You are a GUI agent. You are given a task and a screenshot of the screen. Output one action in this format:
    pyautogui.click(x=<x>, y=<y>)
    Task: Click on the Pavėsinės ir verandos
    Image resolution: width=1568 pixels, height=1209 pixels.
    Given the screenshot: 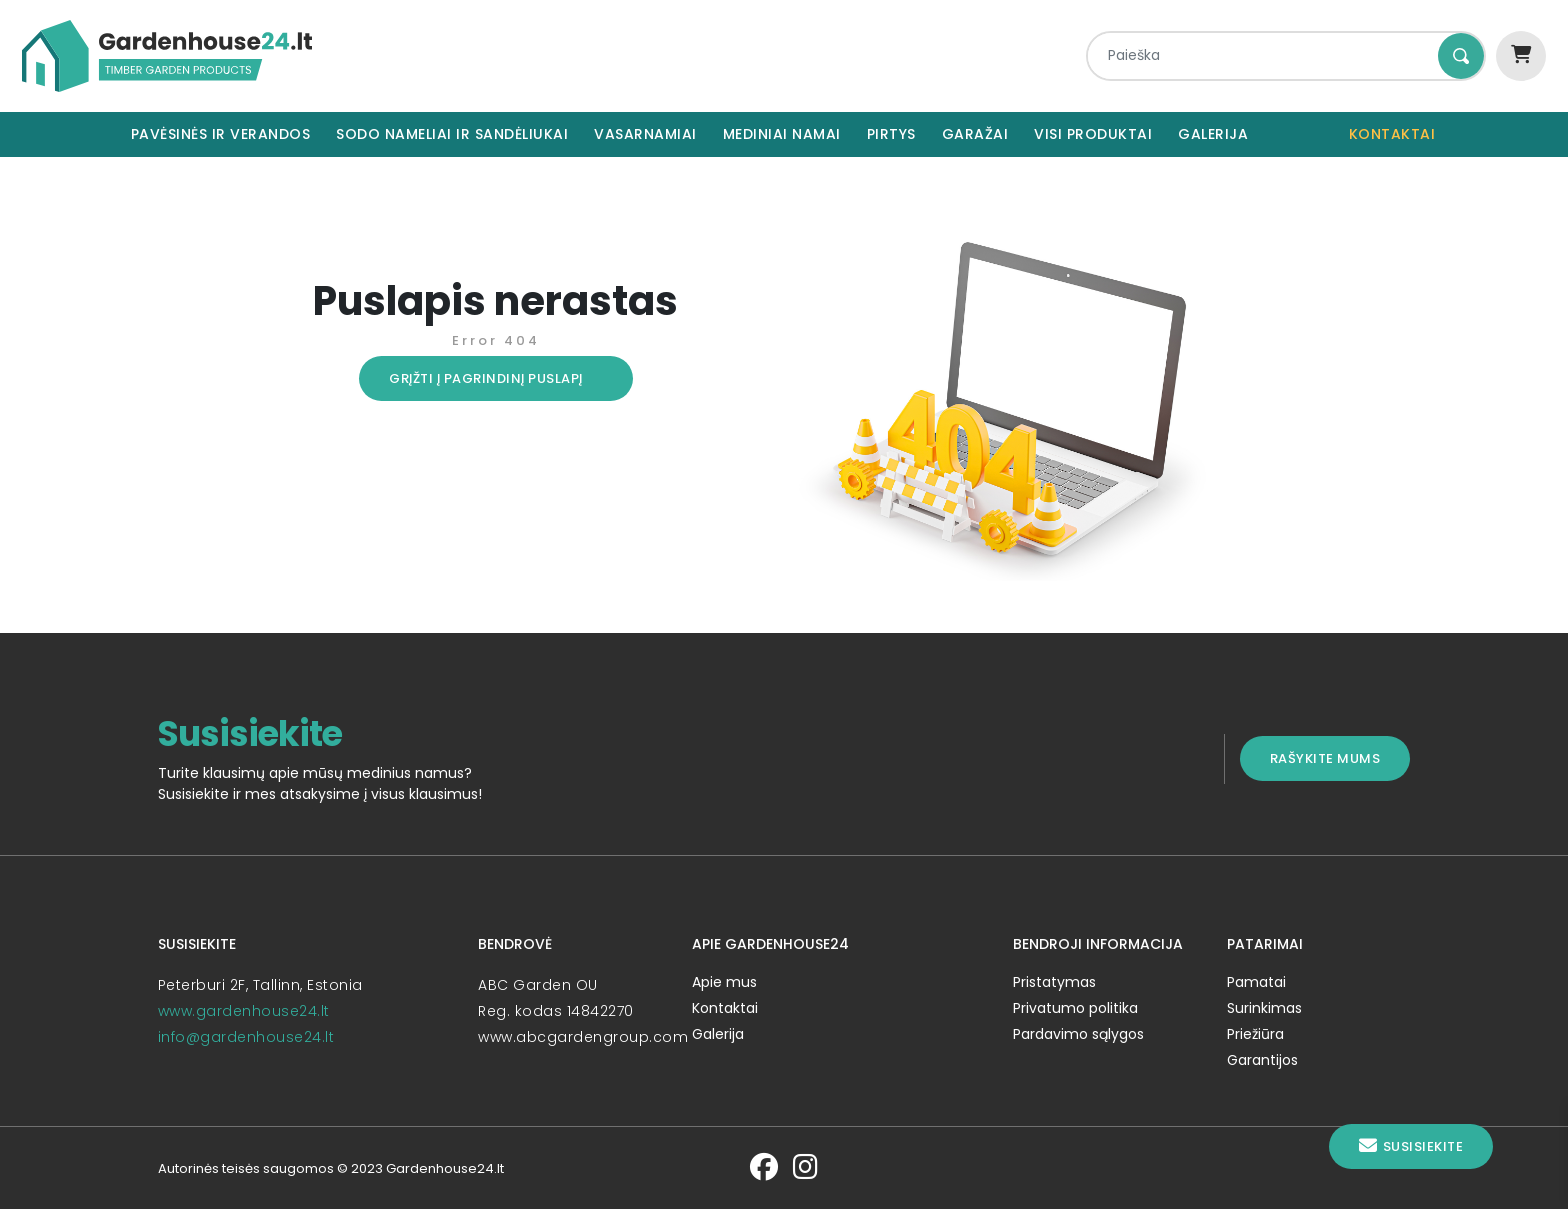 What is the action you would take?
    pyautogui.click(x=221, y=134)
    